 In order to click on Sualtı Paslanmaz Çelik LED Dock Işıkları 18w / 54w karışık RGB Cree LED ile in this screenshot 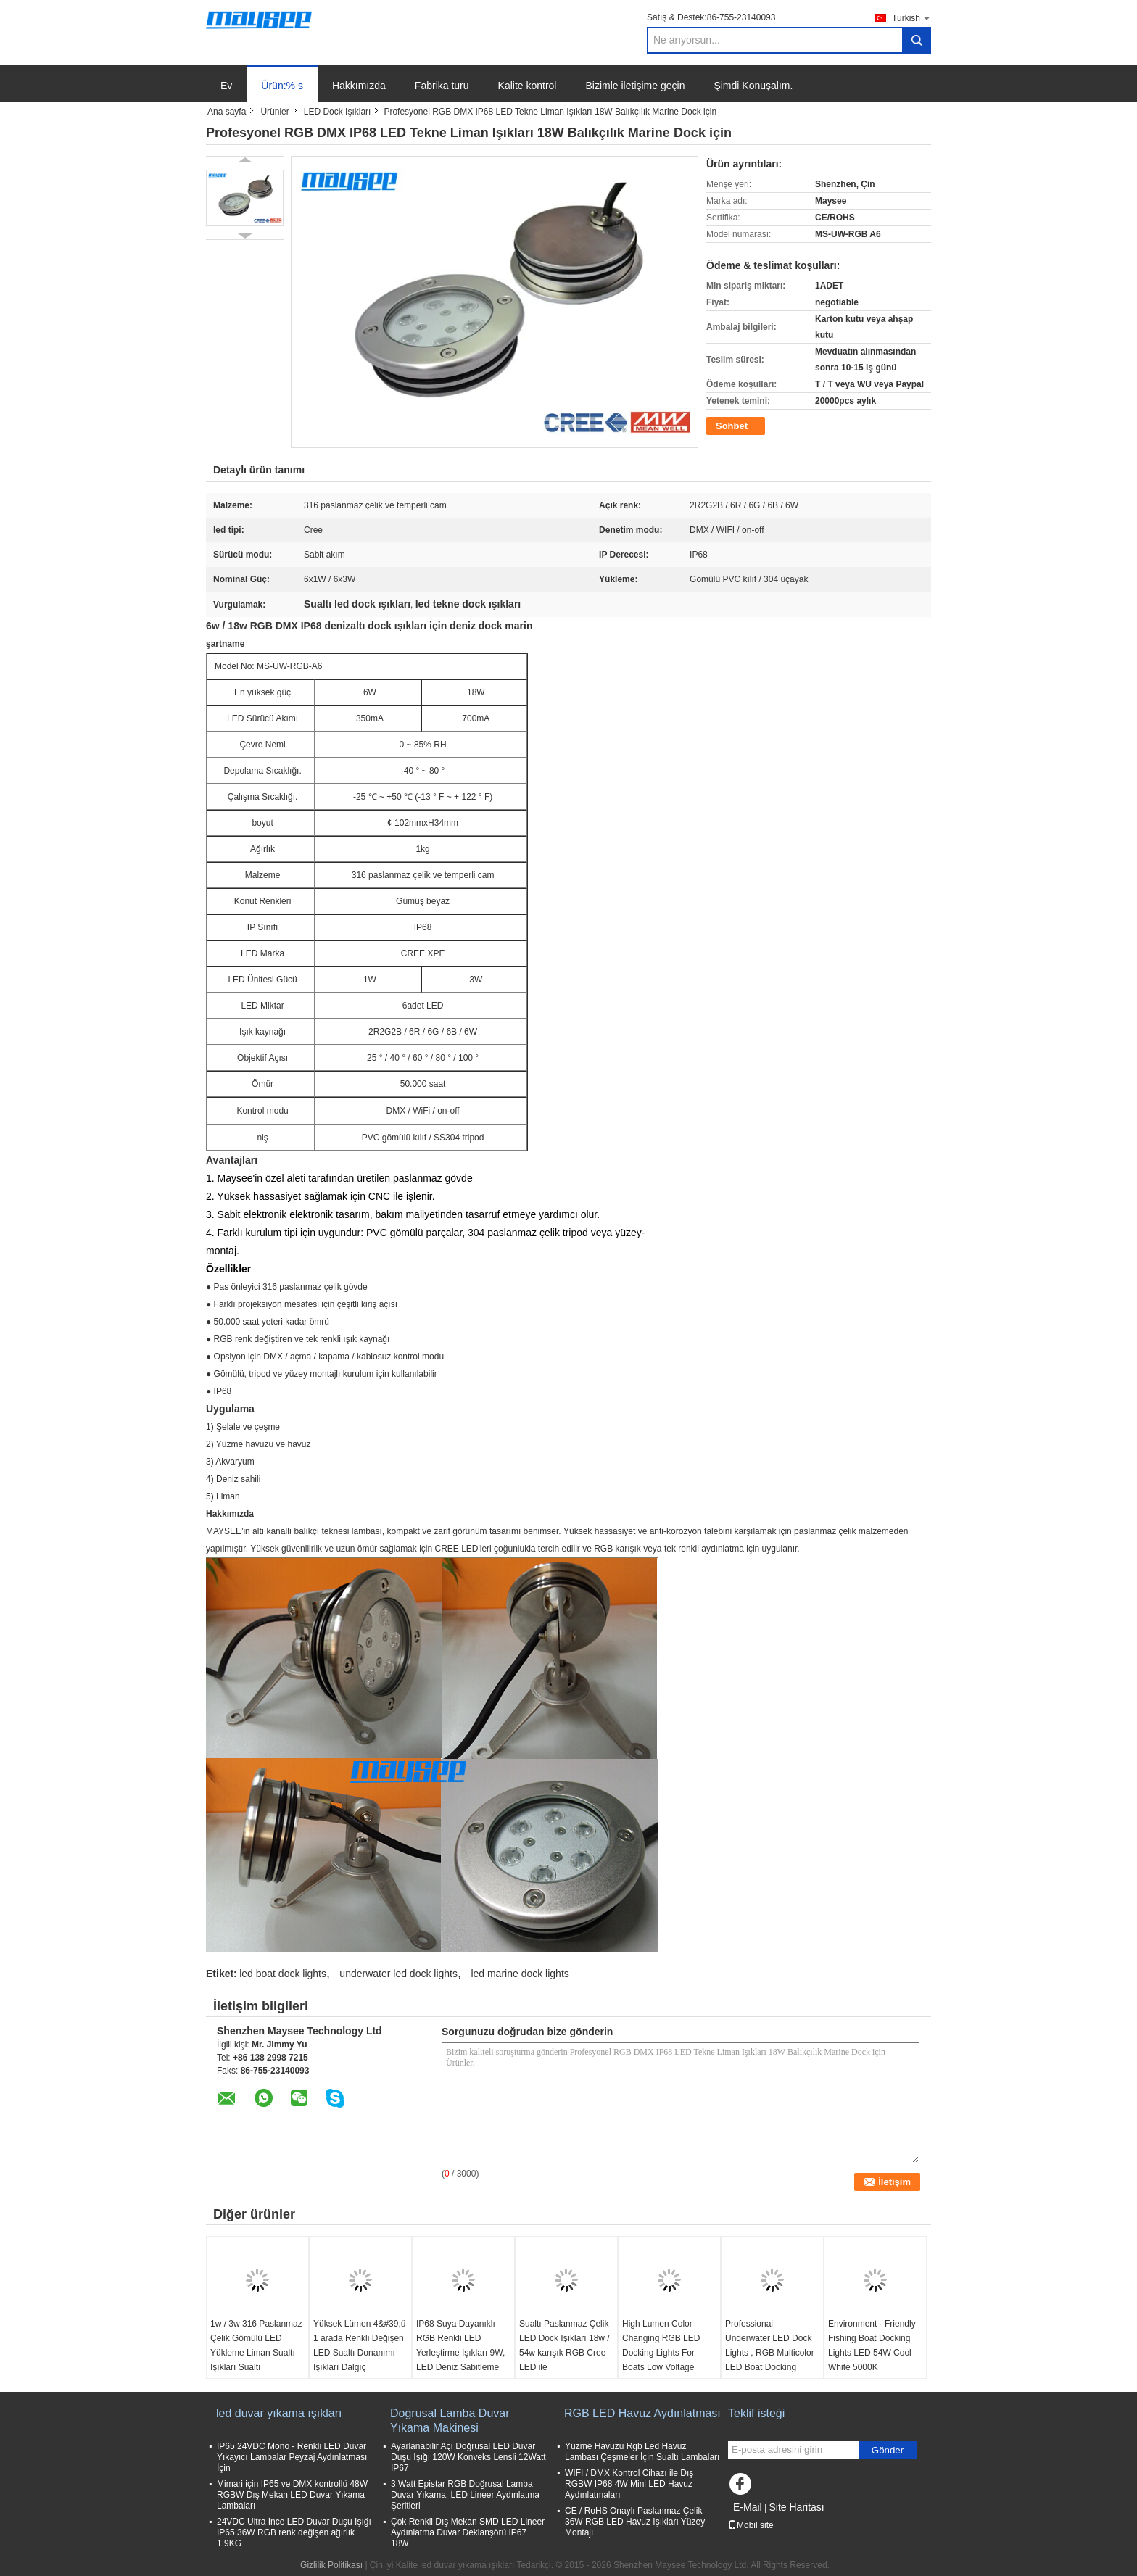, I will do `click(564, 2345)`.